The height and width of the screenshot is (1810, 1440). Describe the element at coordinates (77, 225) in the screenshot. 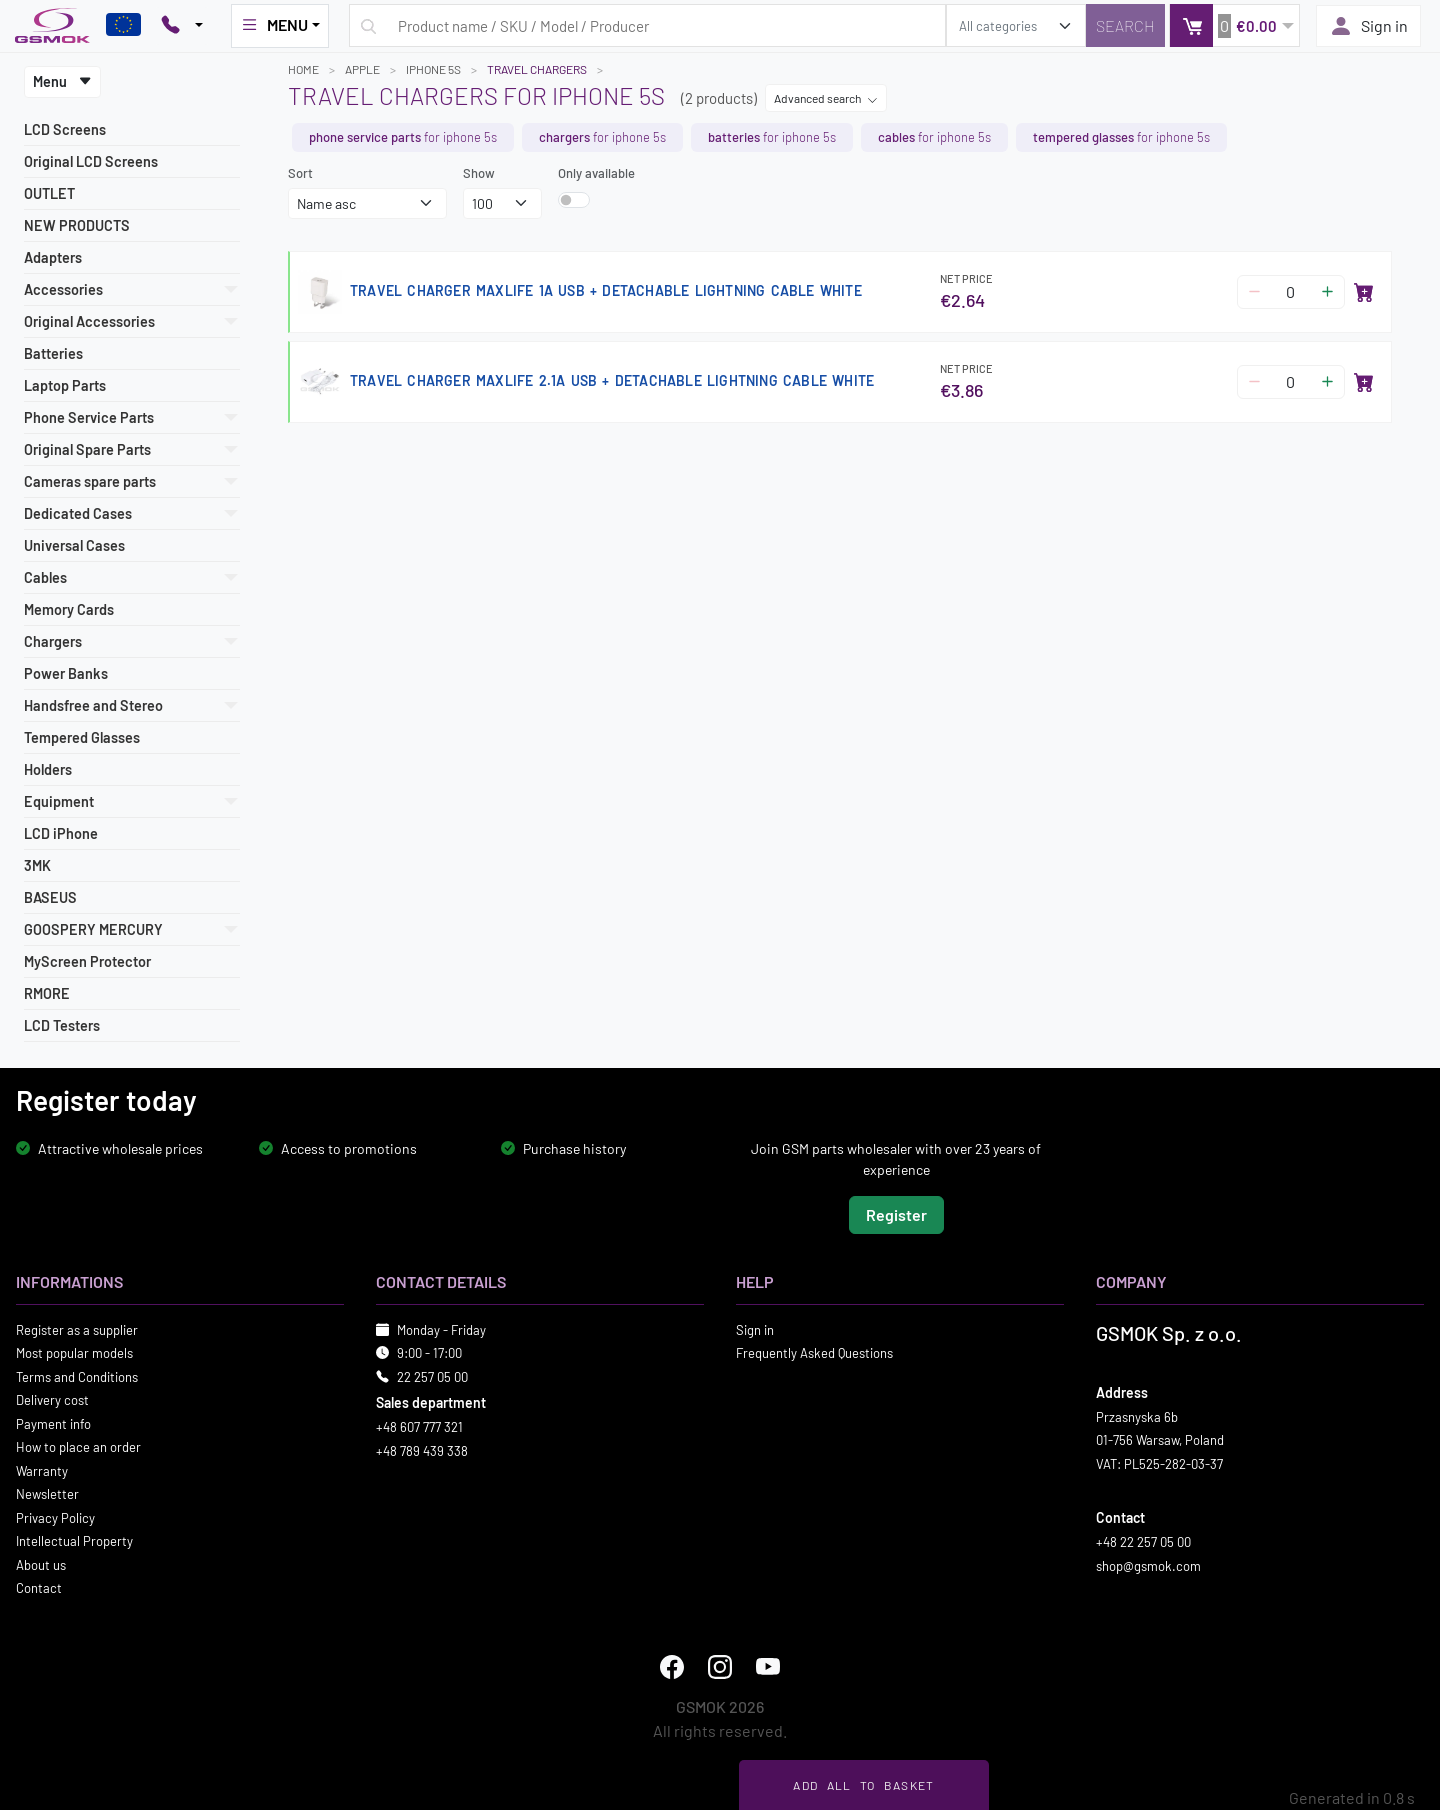

I see `NEW PRODUCTS` at that location.